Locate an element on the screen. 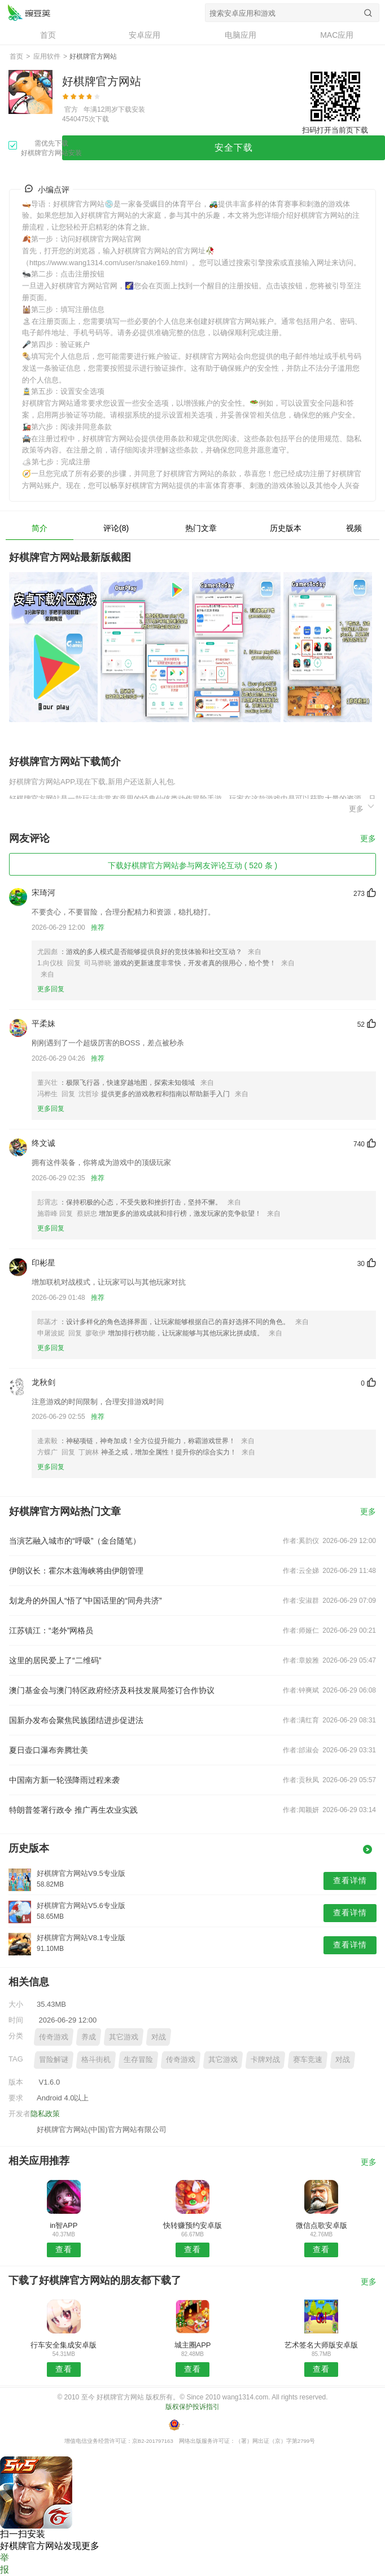 The width and height of the screenshot is (385, 2576). 快转赚预约安卓版 is located at coordinates (192, 2225).